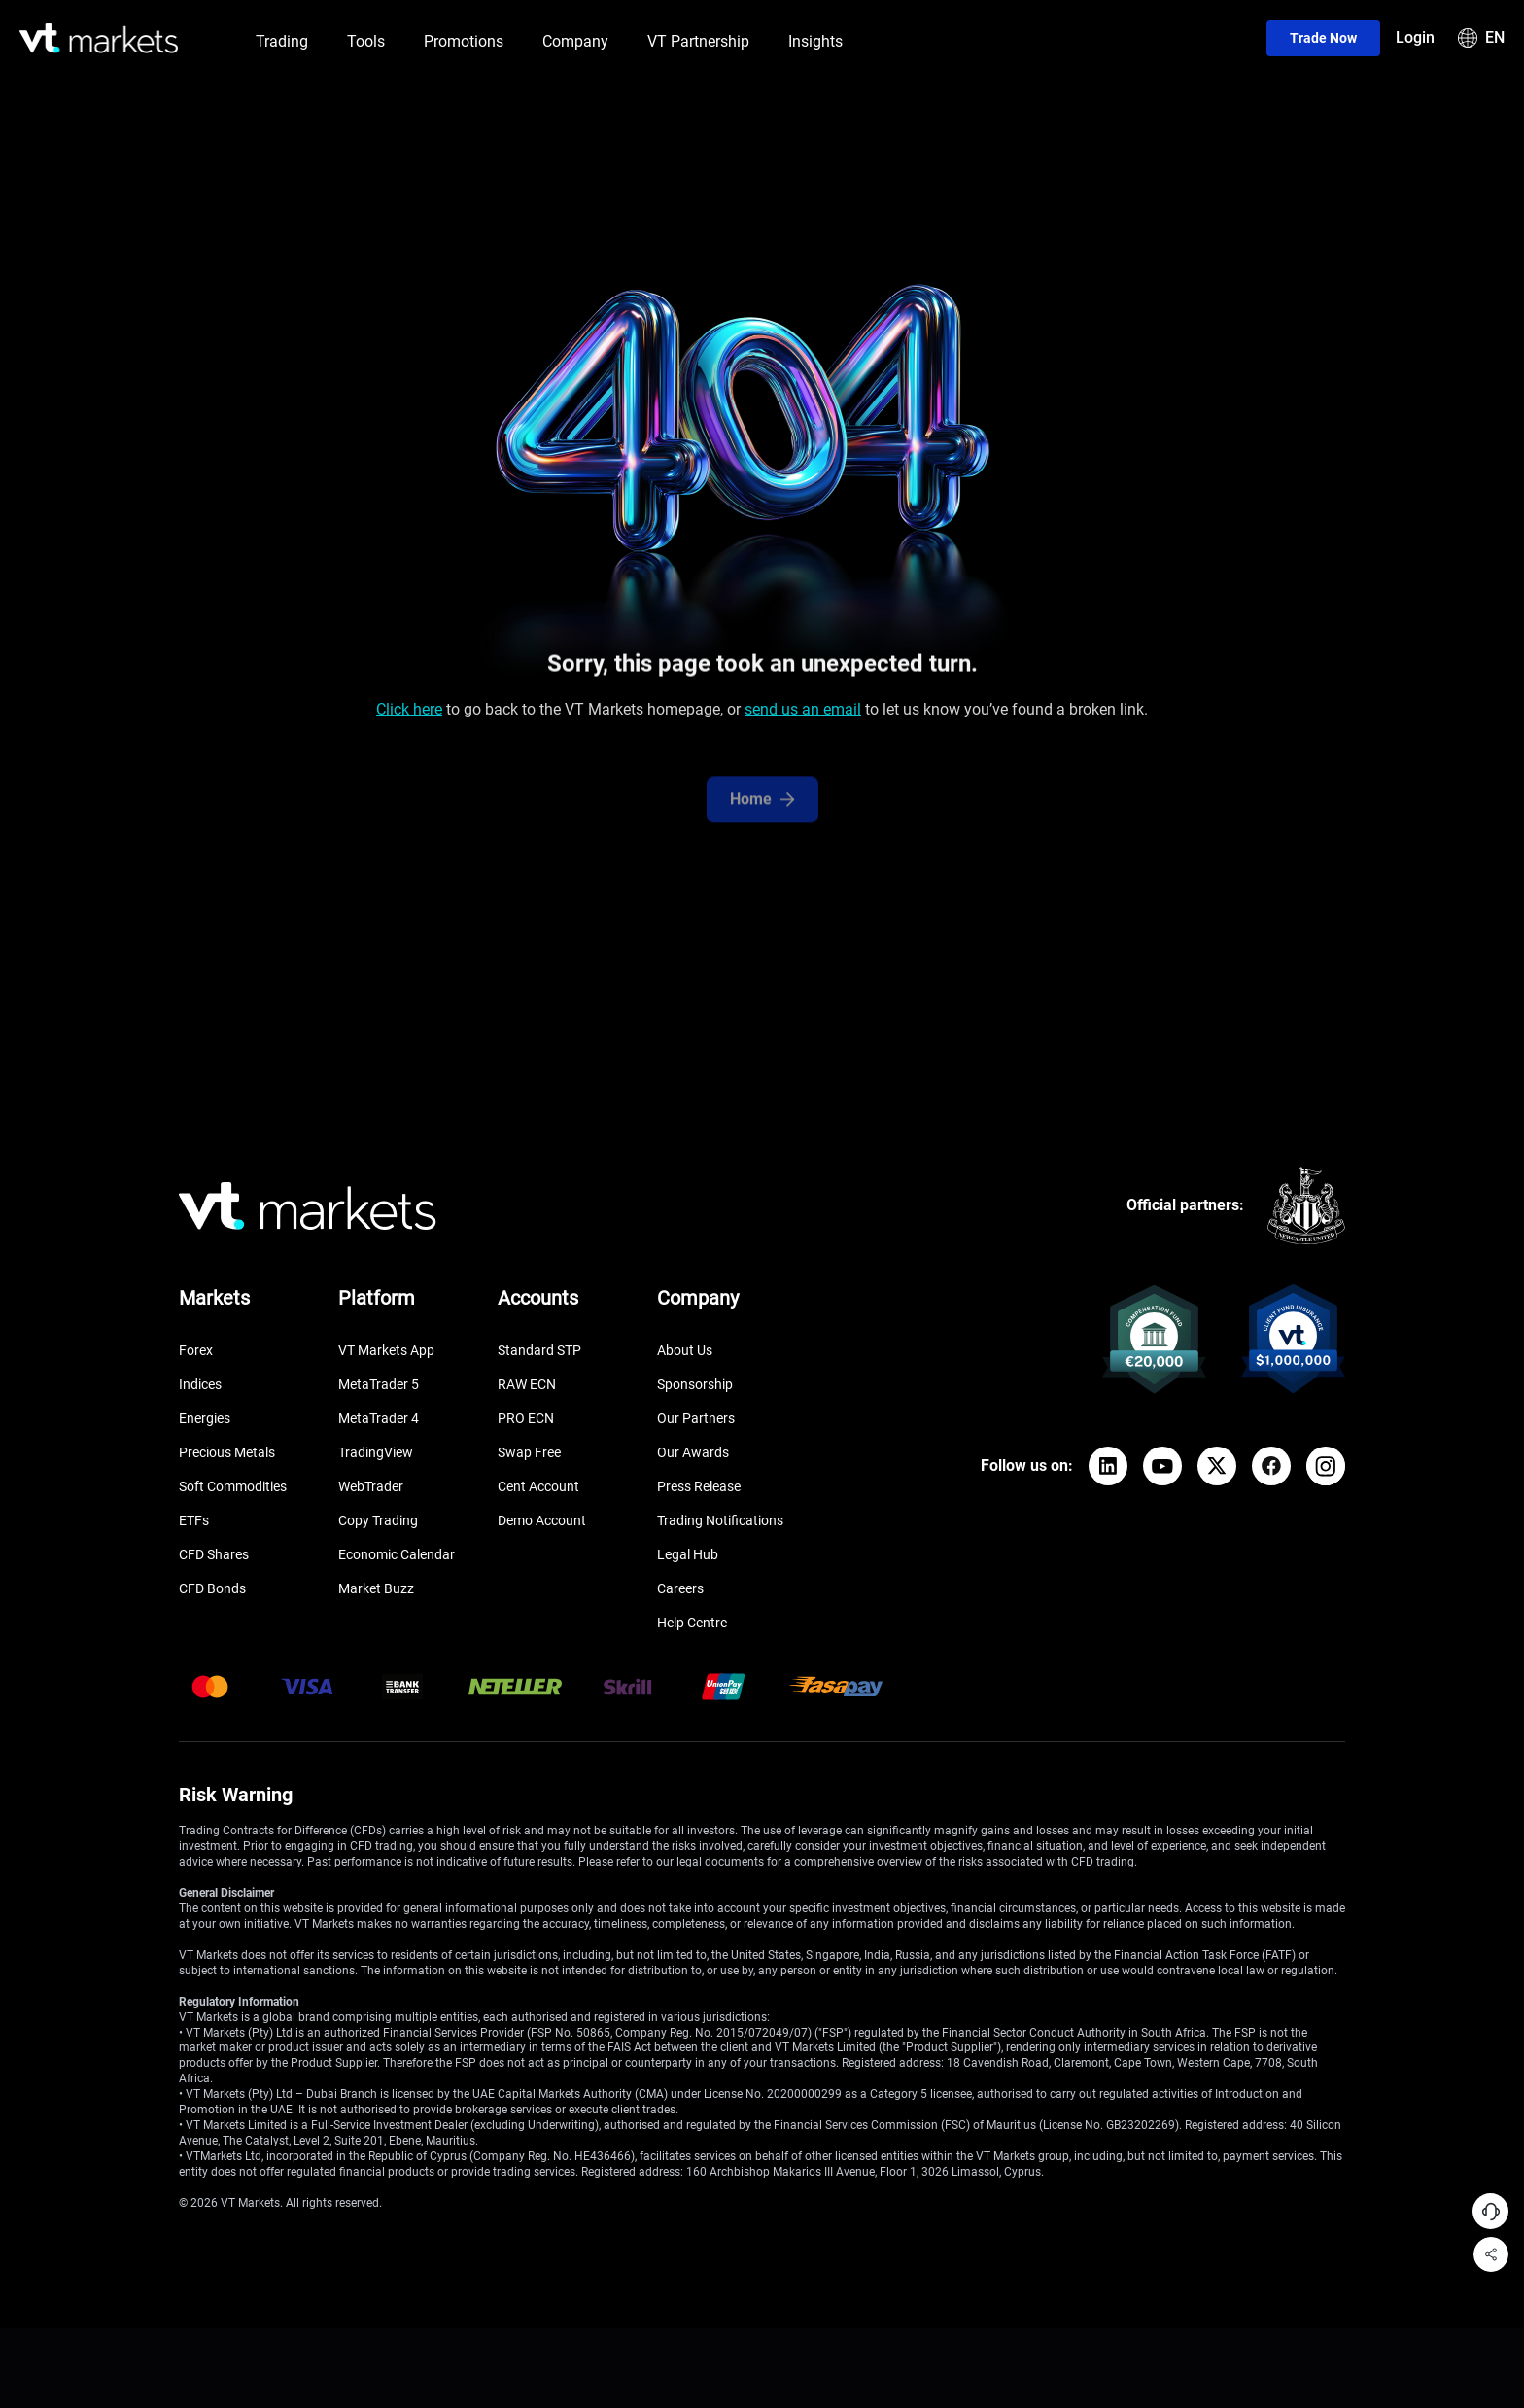 The width and height of the screenshot is (1524, 2408). Describe the element at coordinates (386, 1350) in the screenshot. I see `VT Markets App` at that location.